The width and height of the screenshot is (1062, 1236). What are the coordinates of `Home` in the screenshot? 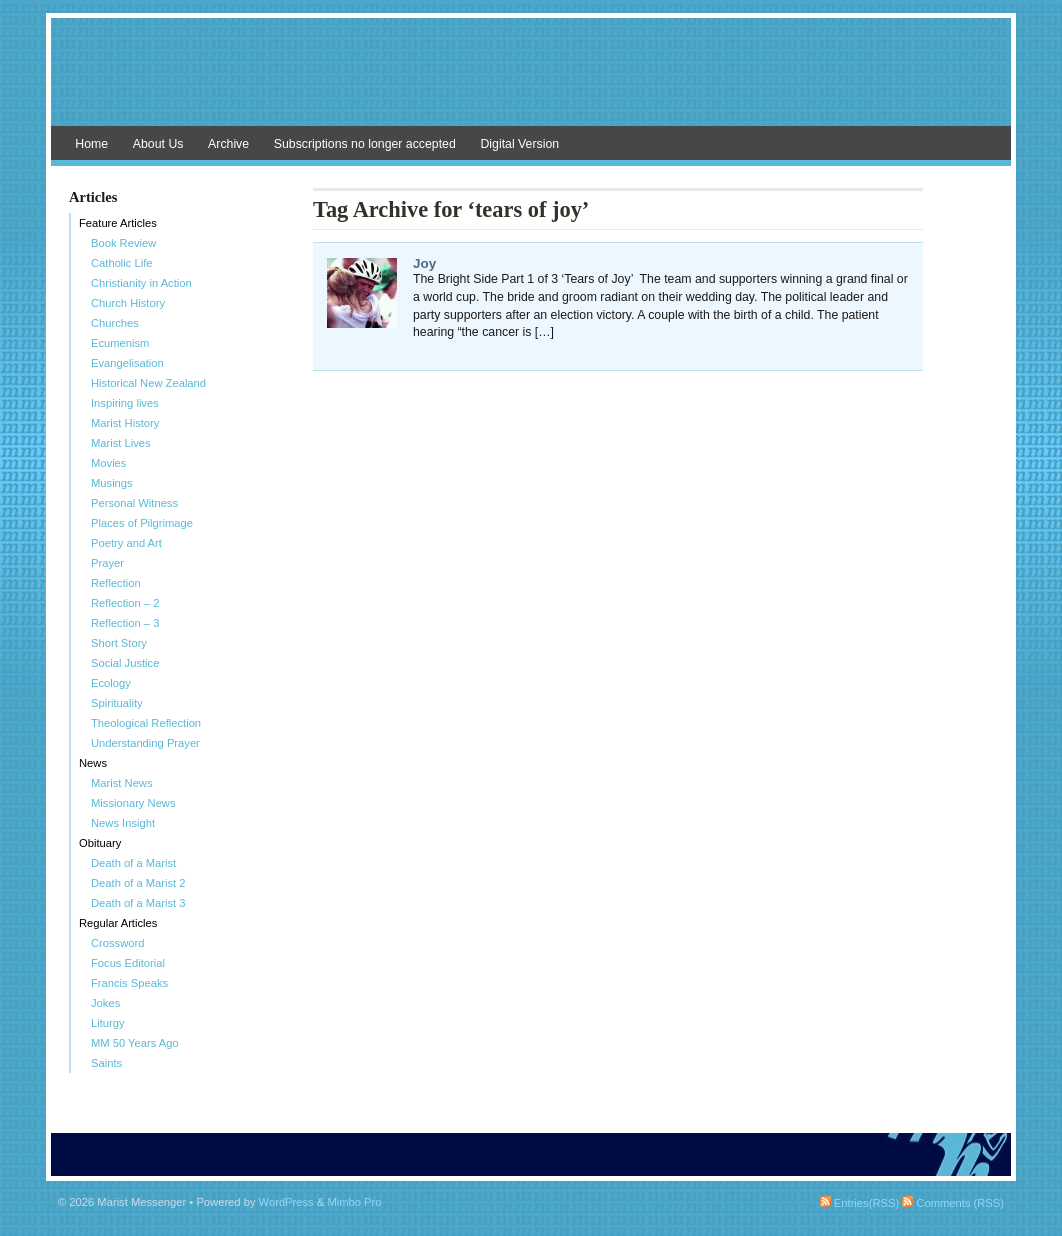 It's located at (91, 144).